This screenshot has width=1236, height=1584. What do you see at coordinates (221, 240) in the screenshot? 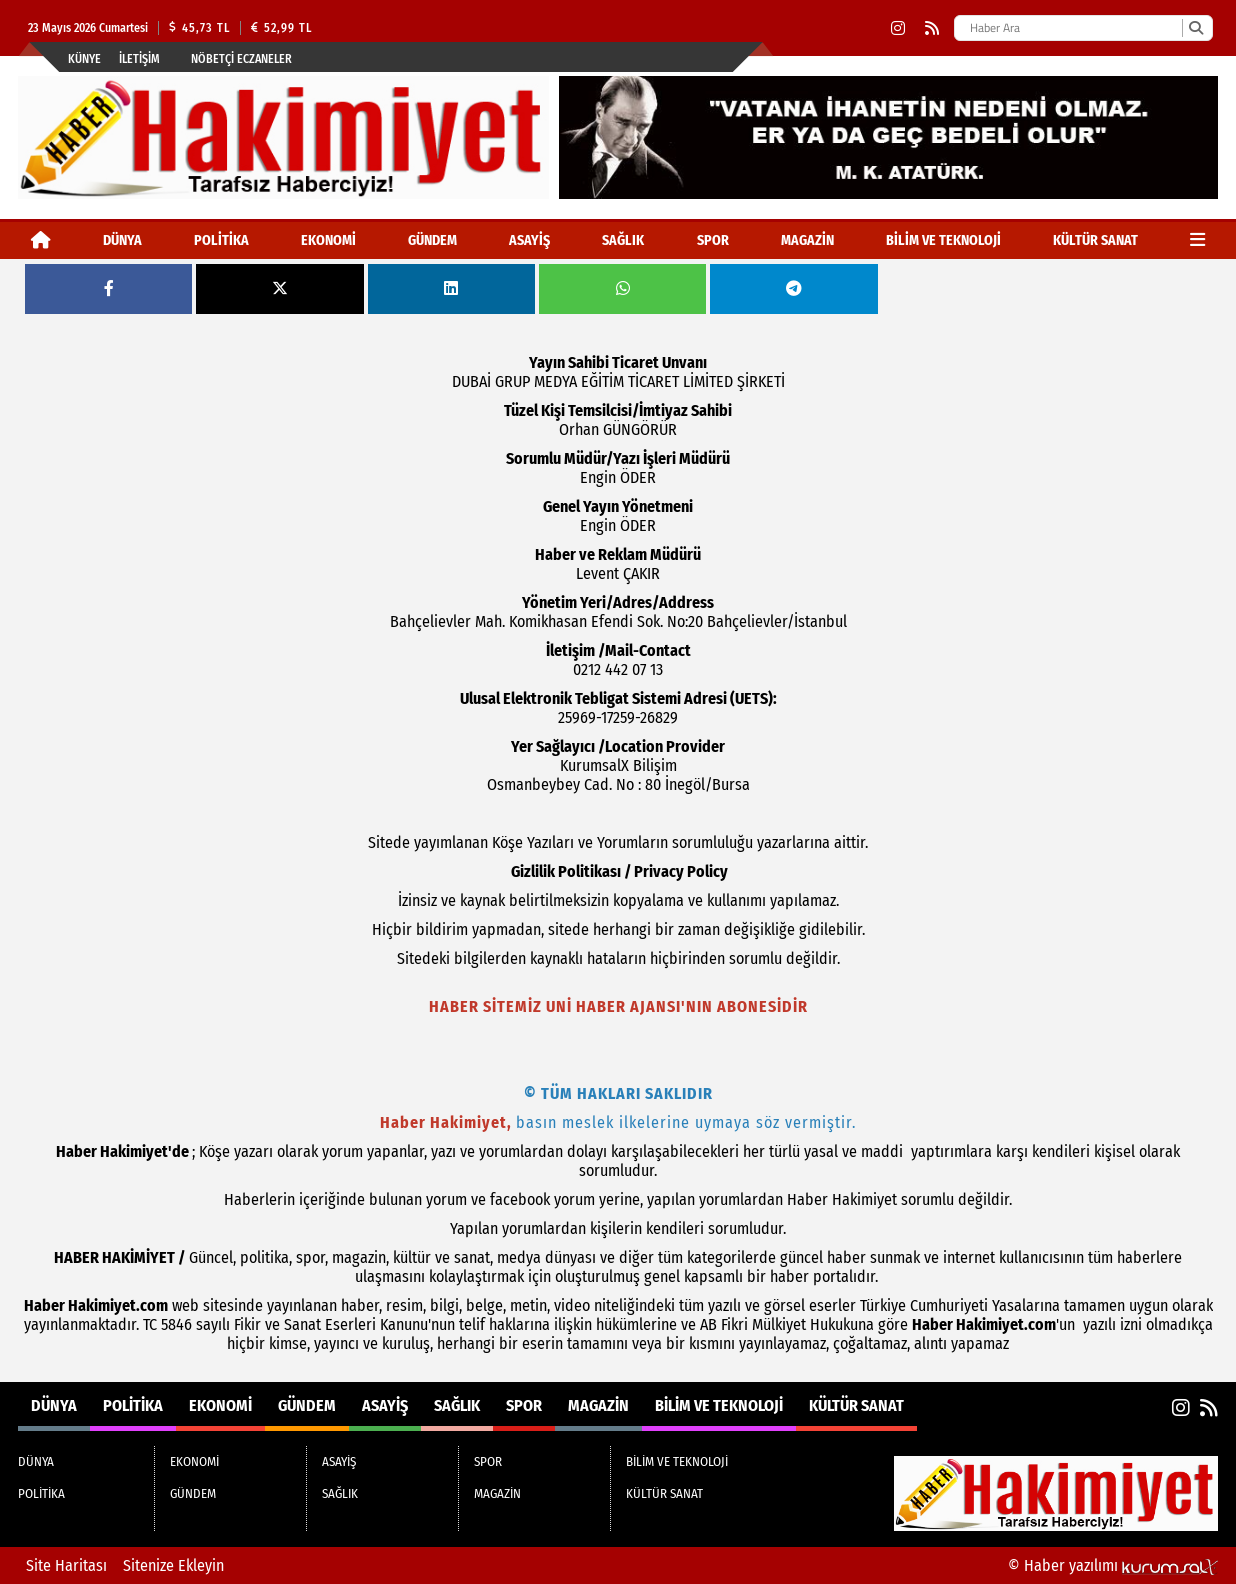
I see `POLİTİKA` at bounding box center [221, 240].